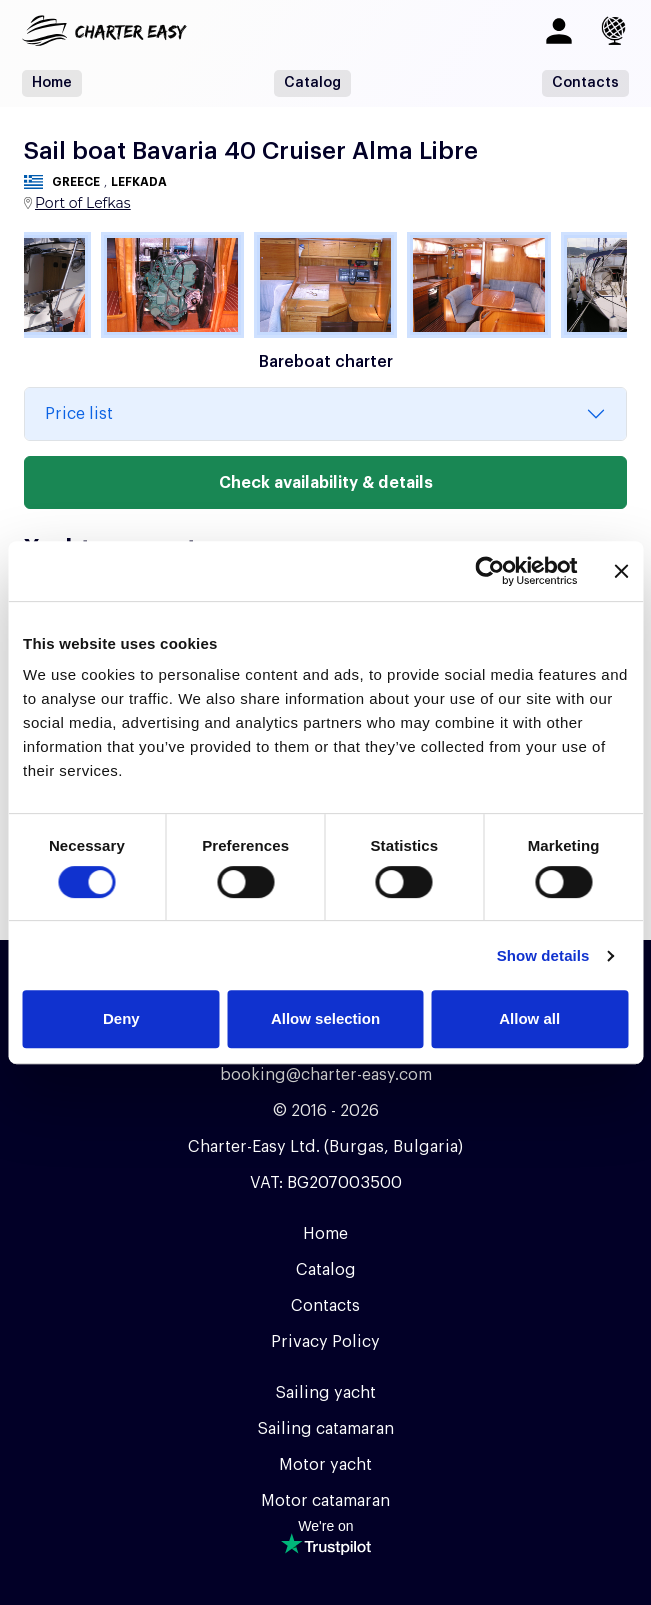 This screenshot has height=1605, width=651. What do you see at coordinates (79, 414) in the screenshot?
I see `Price list` at bounding box center [79, 414].